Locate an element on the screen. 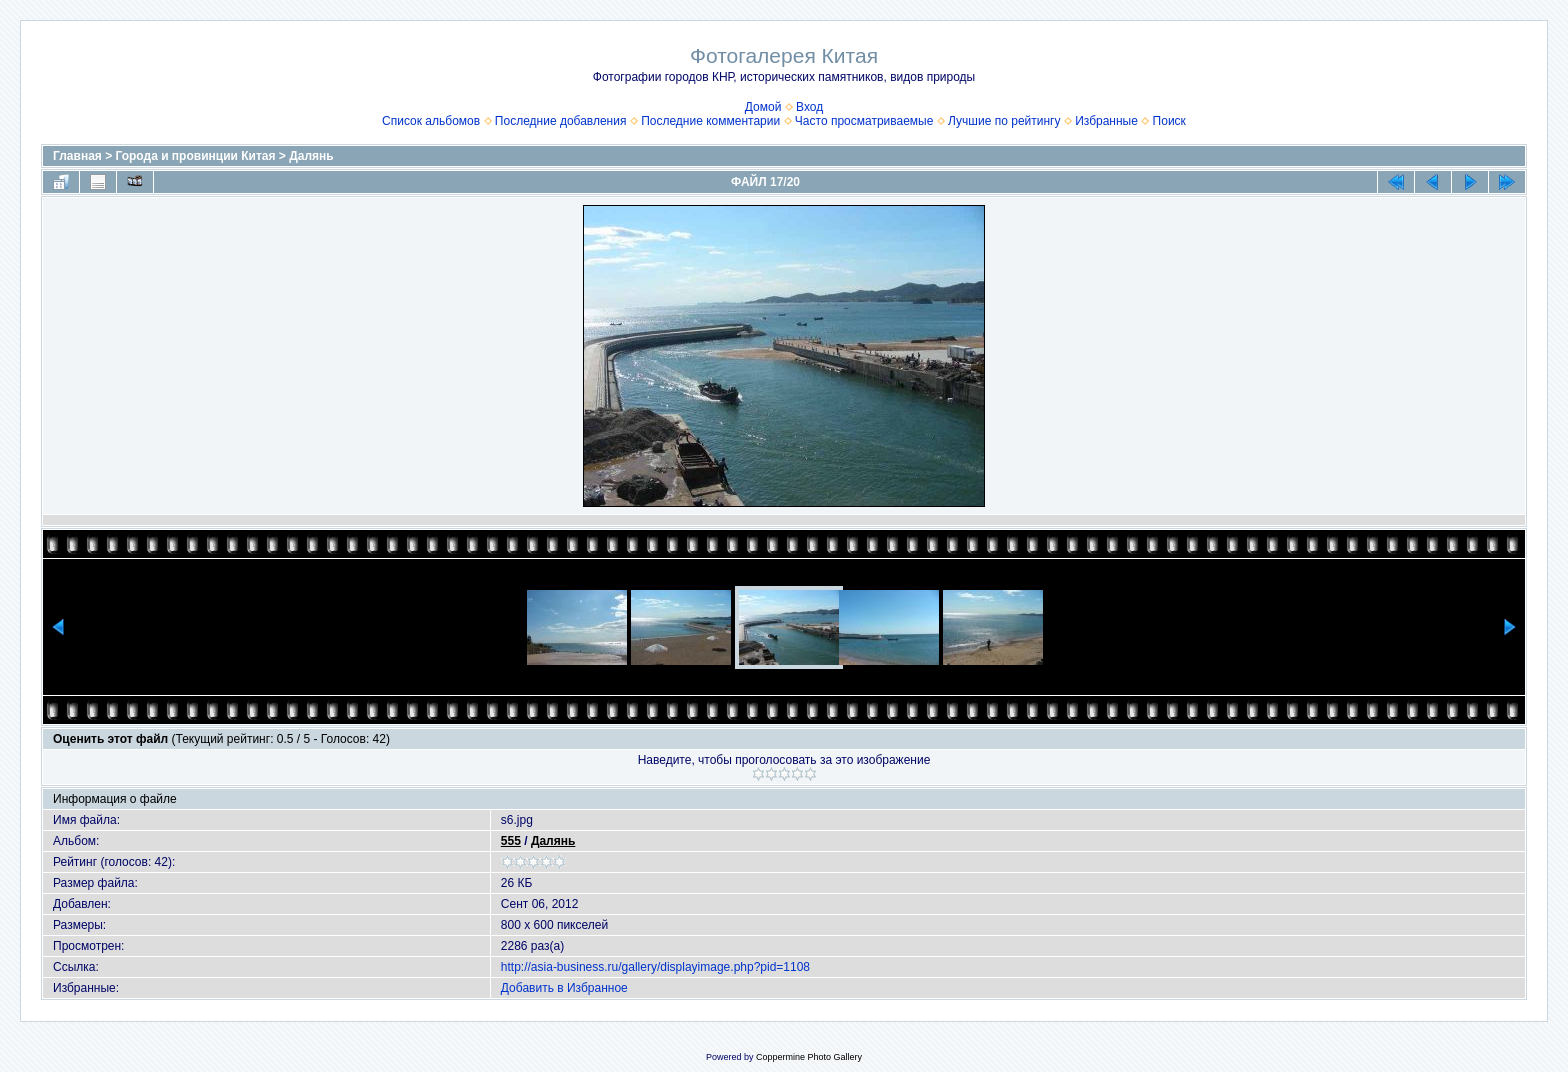 The width and height of the screenshot is (1568, 1072). Последние добавления is located at coordinates (561, 121).